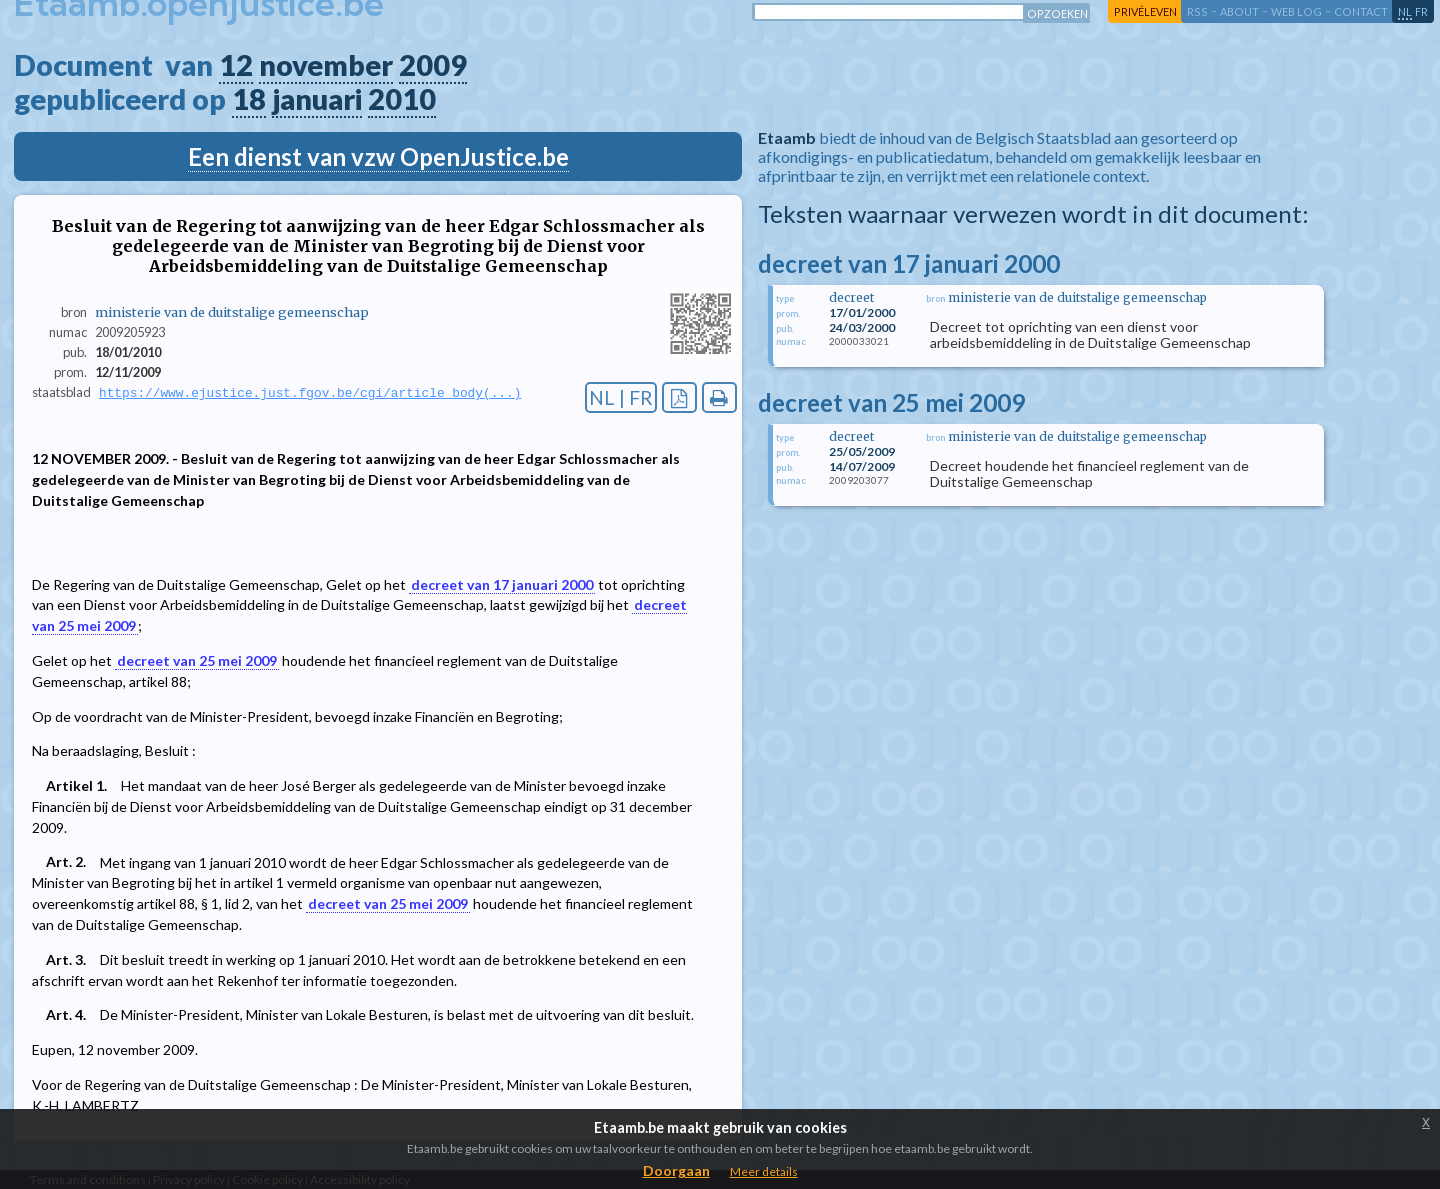 Image resolution: width=1440 pixels, height=1189 pixels. What do you see at coordinates (378, 156) in the screenshot?
I see `Een dienst van vzw OpenJustice.be` at bounding box center [378, 156].